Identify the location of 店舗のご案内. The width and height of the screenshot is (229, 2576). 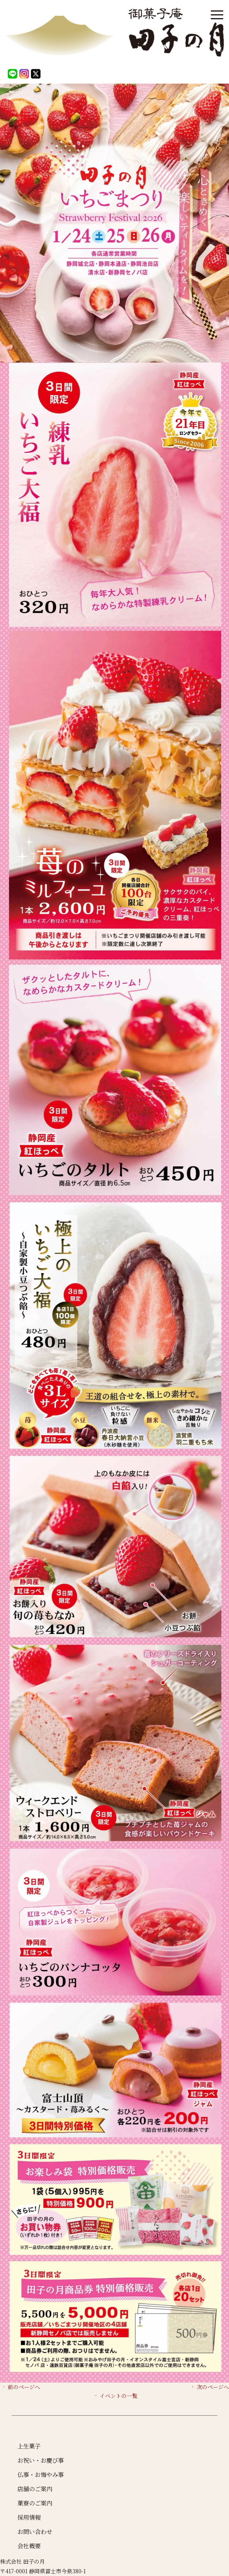
(34, 2488).